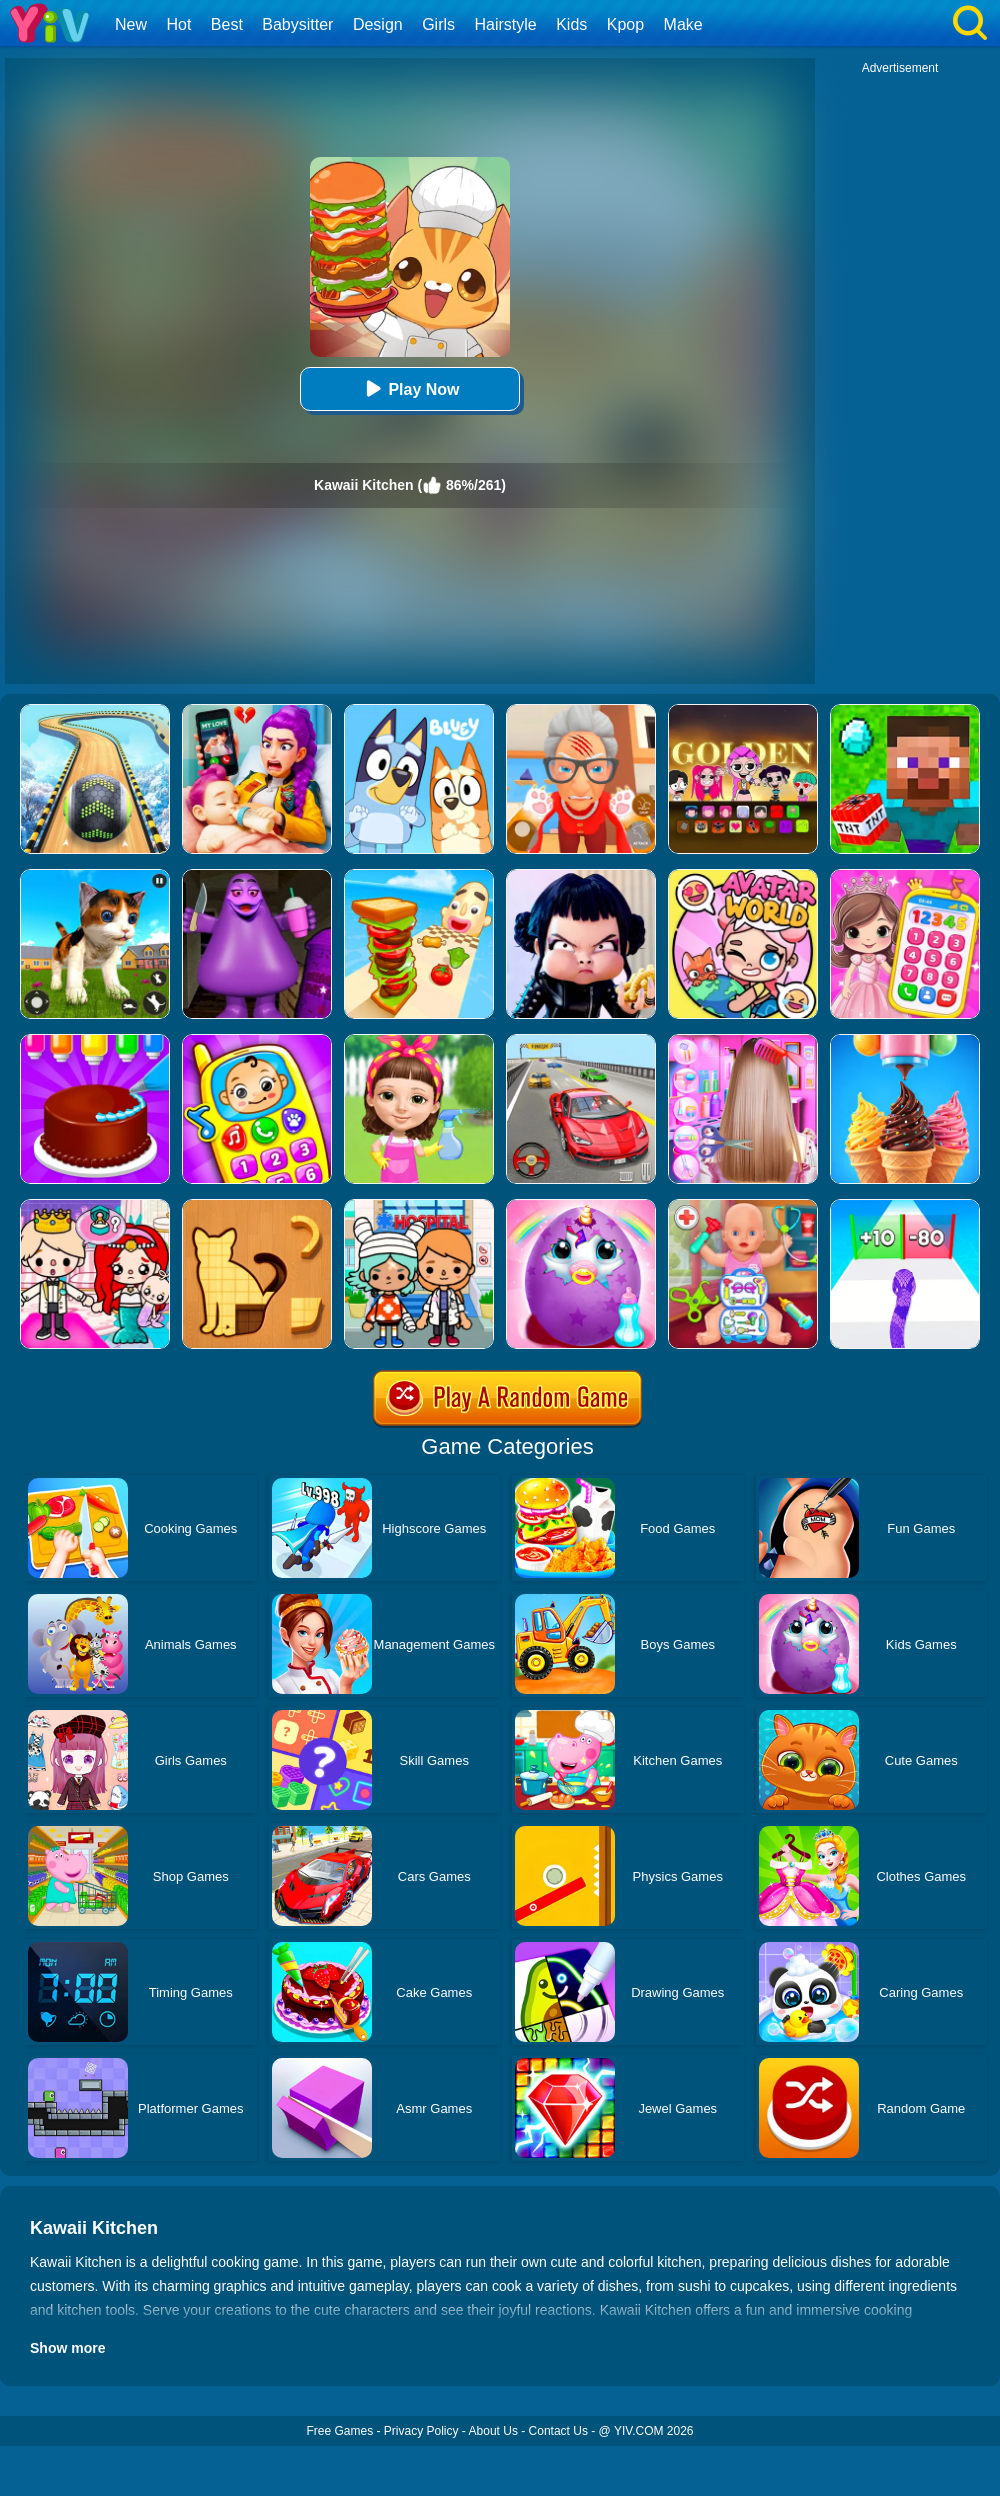 Image resolution: width=1000 pixels, height=2496 pixels. Describe the element at coordinates (339, 2431) in the screenshot. I see `Free Games` at that location.